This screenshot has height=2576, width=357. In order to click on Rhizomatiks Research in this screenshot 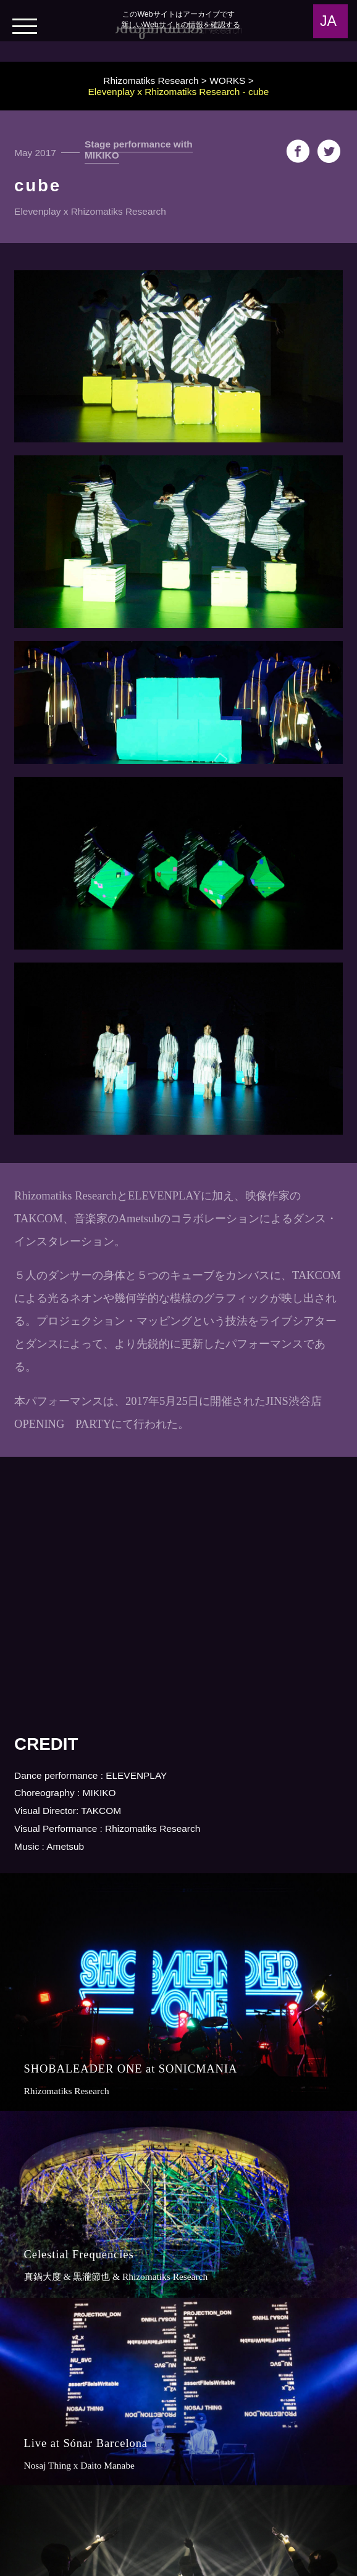, I will do `click(150, 80)`.